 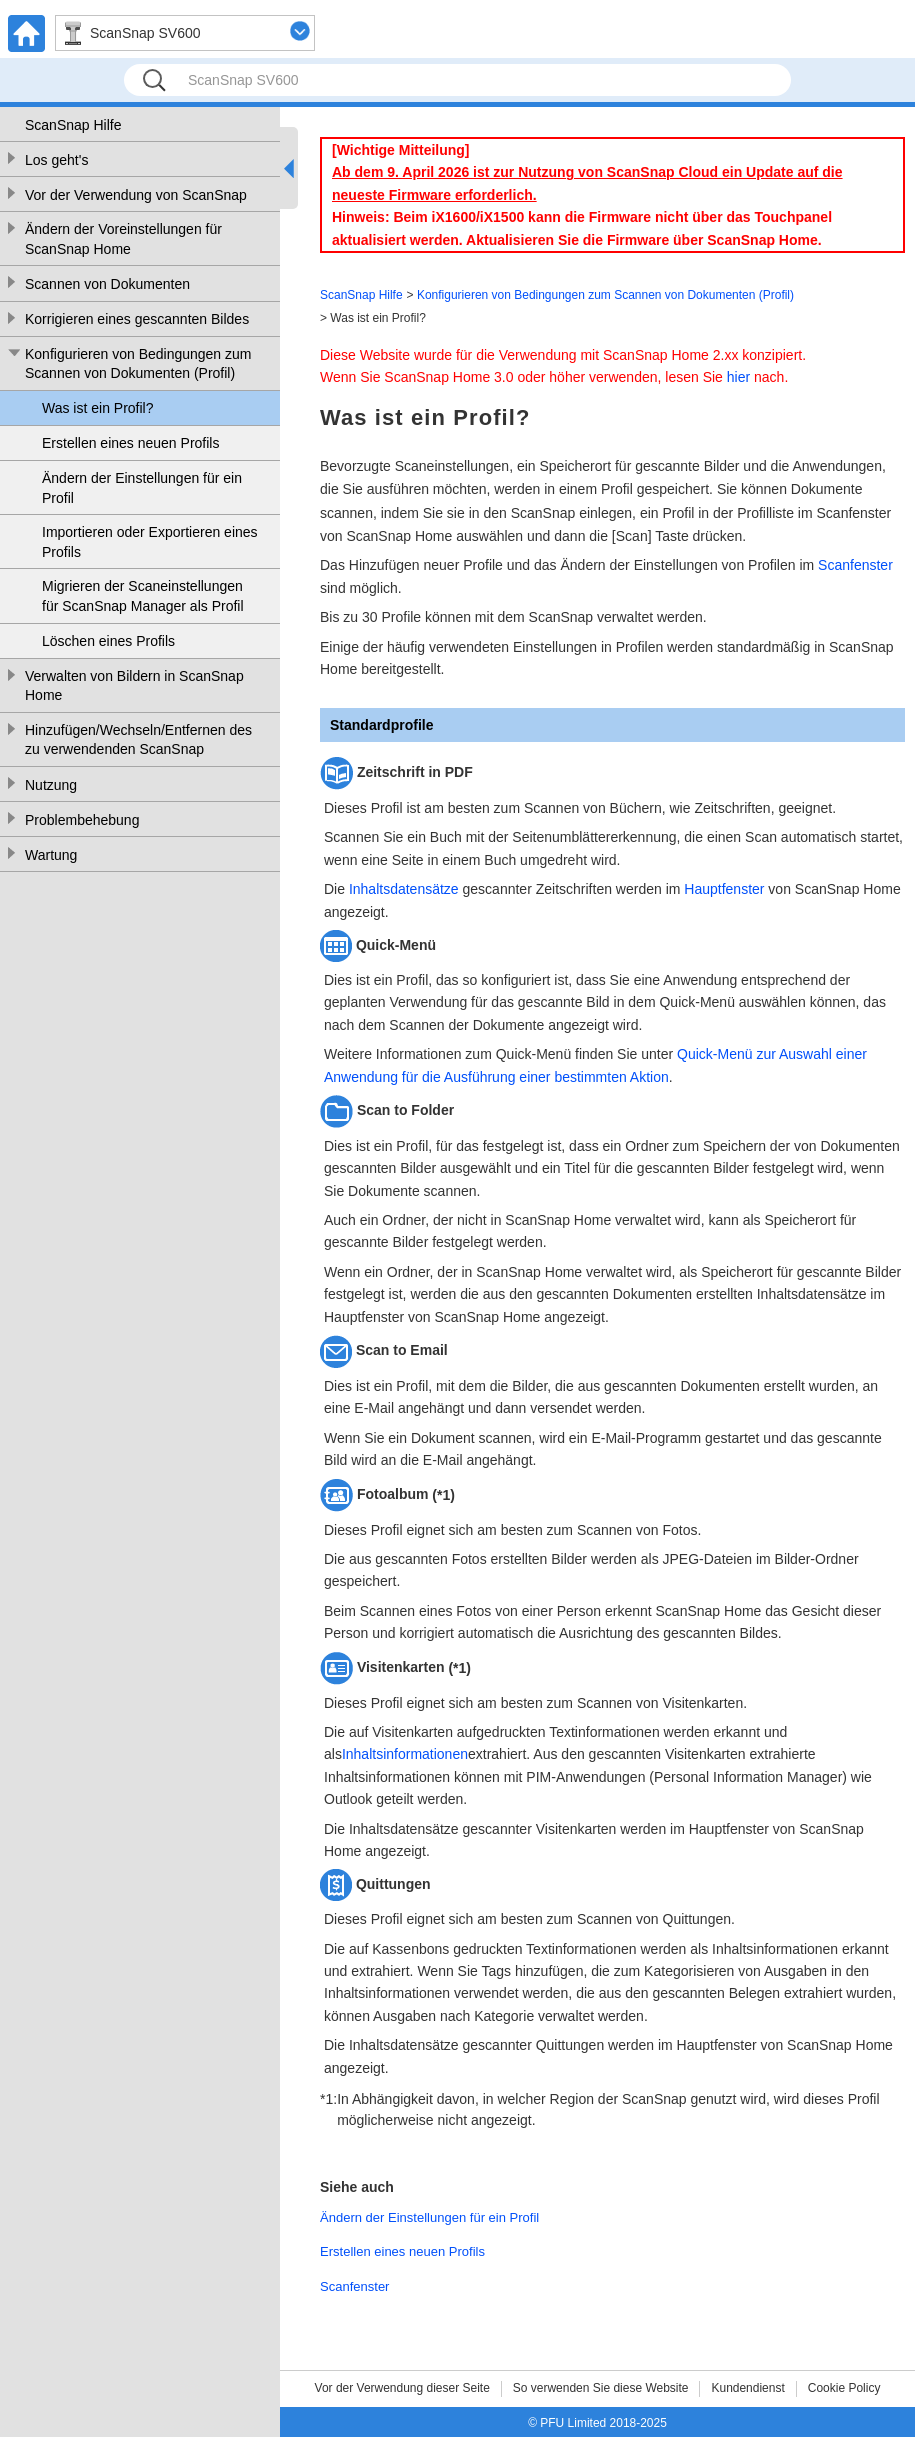 What do you see at coordinates (134, 686) in the screenshot?
I see `Verwalten von Bildern in ScanSnap Home` at bounding box center [134, 686].